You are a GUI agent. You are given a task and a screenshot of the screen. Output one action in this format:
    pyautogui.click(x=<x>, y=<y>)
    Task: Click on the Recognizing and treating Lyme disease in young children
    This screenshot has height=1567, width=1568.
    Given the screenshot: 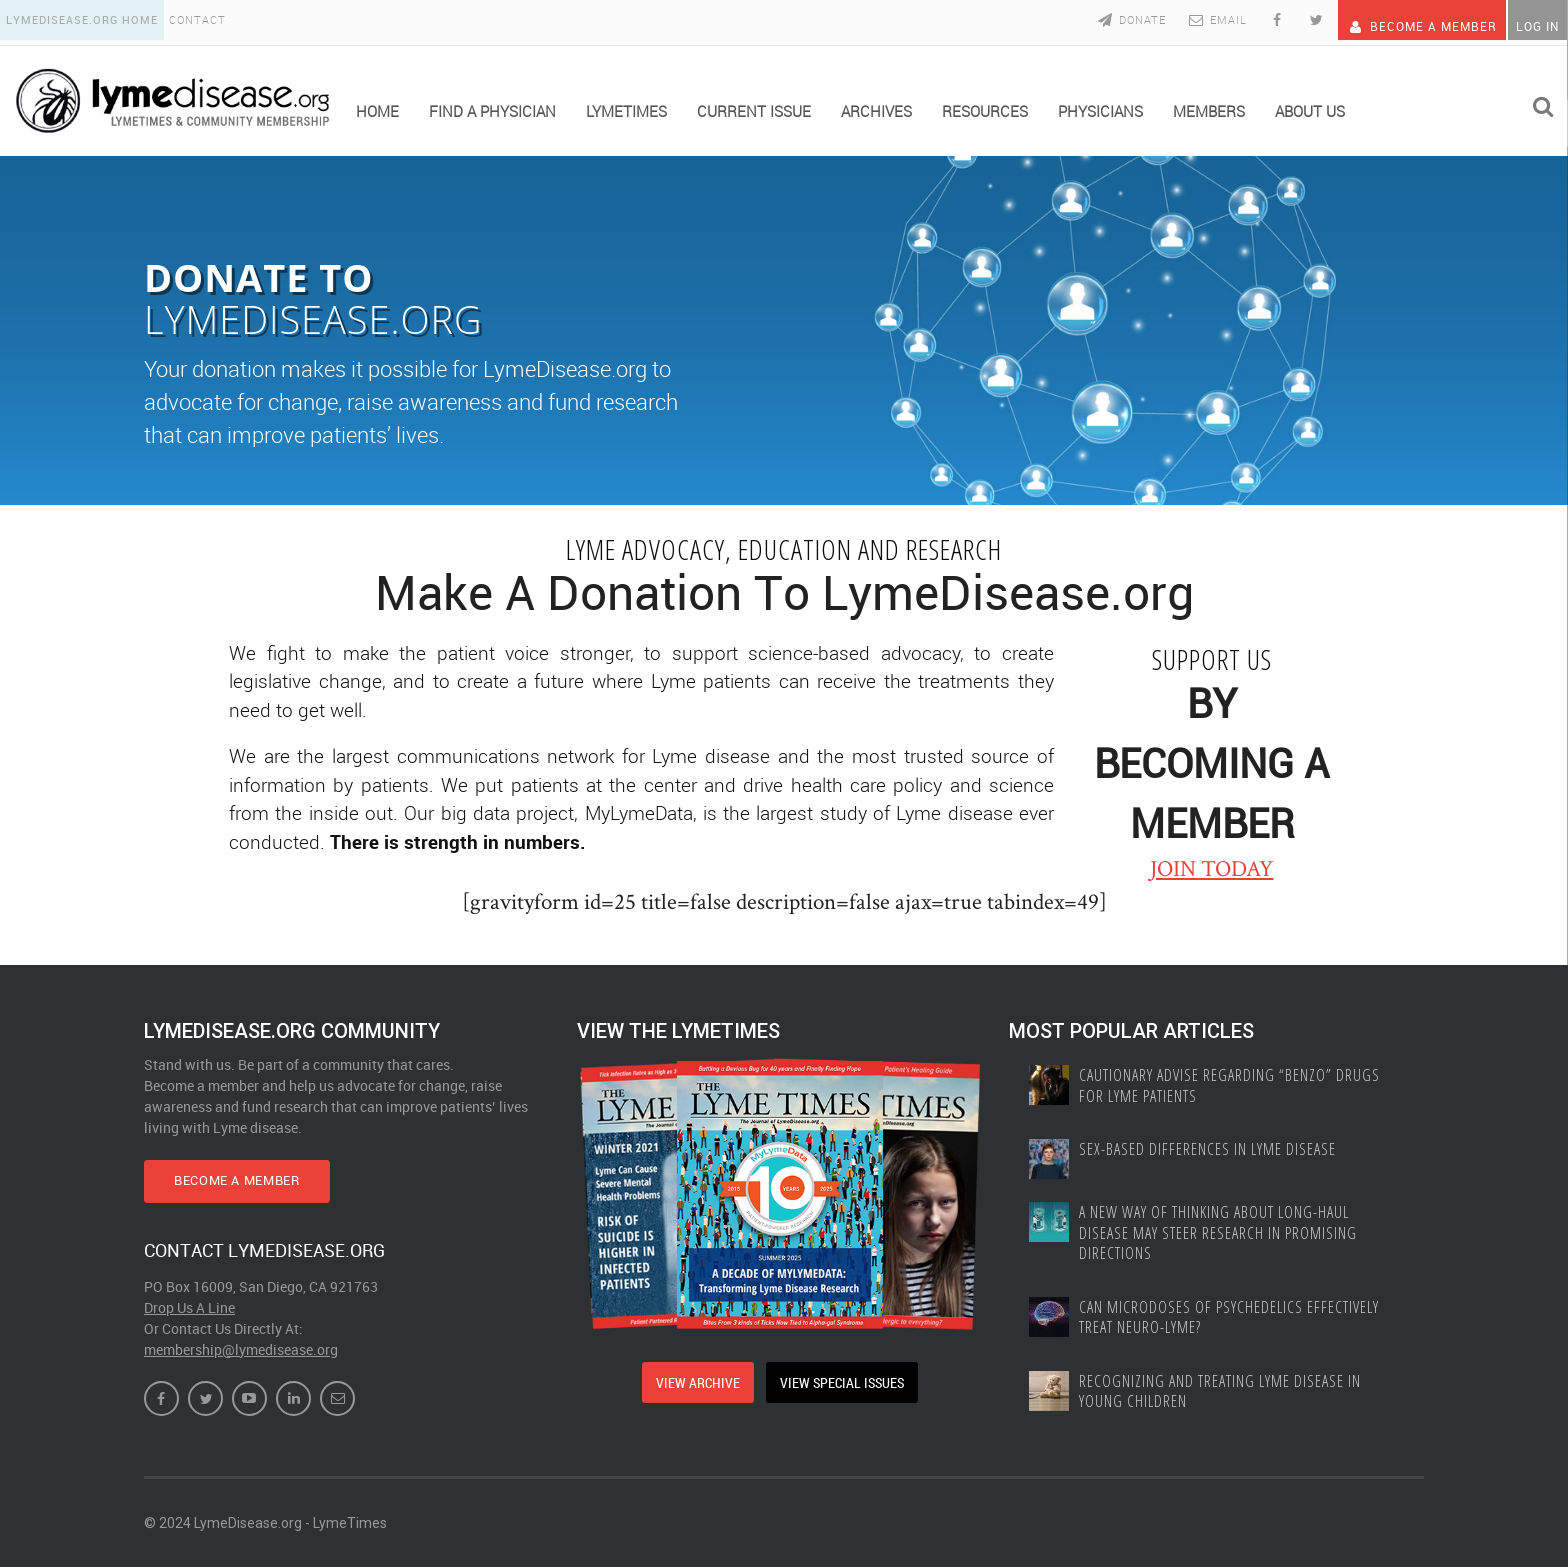 What is the action you would take?
    pyautogui.click(x=1224, y=1398)
    